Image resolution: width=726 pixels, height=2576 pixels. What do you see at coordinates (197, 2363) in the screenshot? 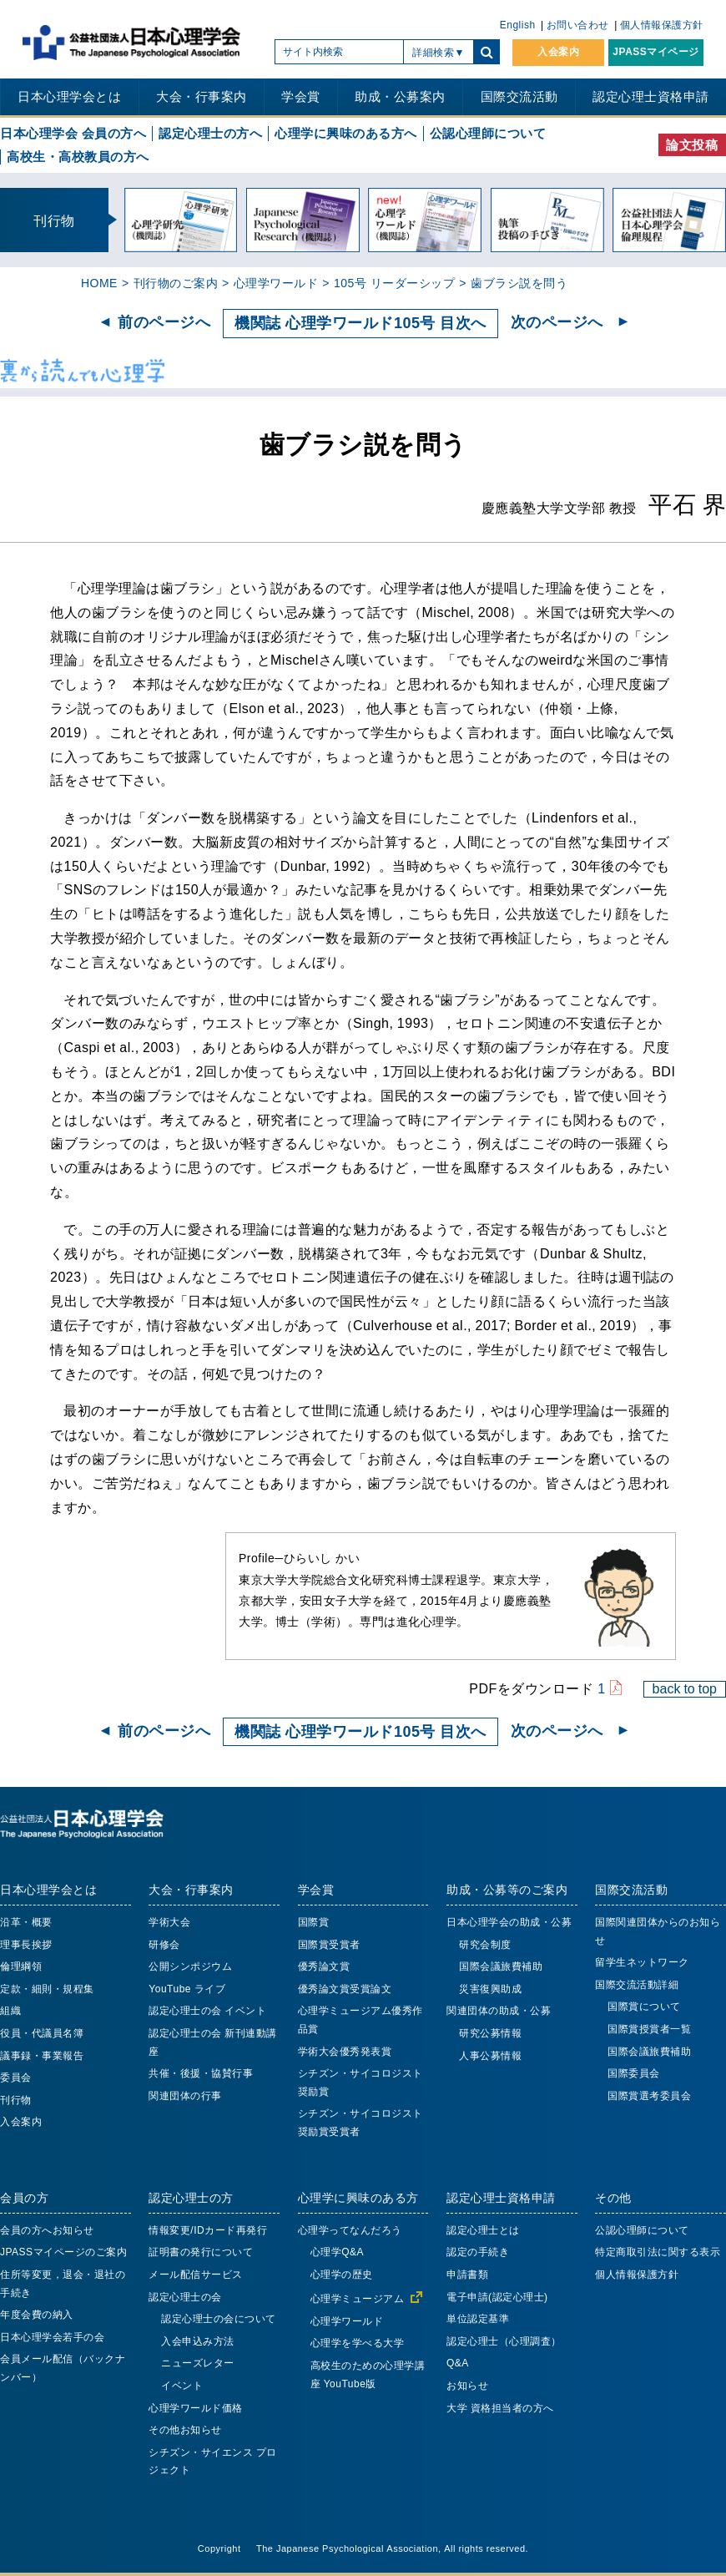
I see `ニューズレター` at bounding box center [197, 2363].